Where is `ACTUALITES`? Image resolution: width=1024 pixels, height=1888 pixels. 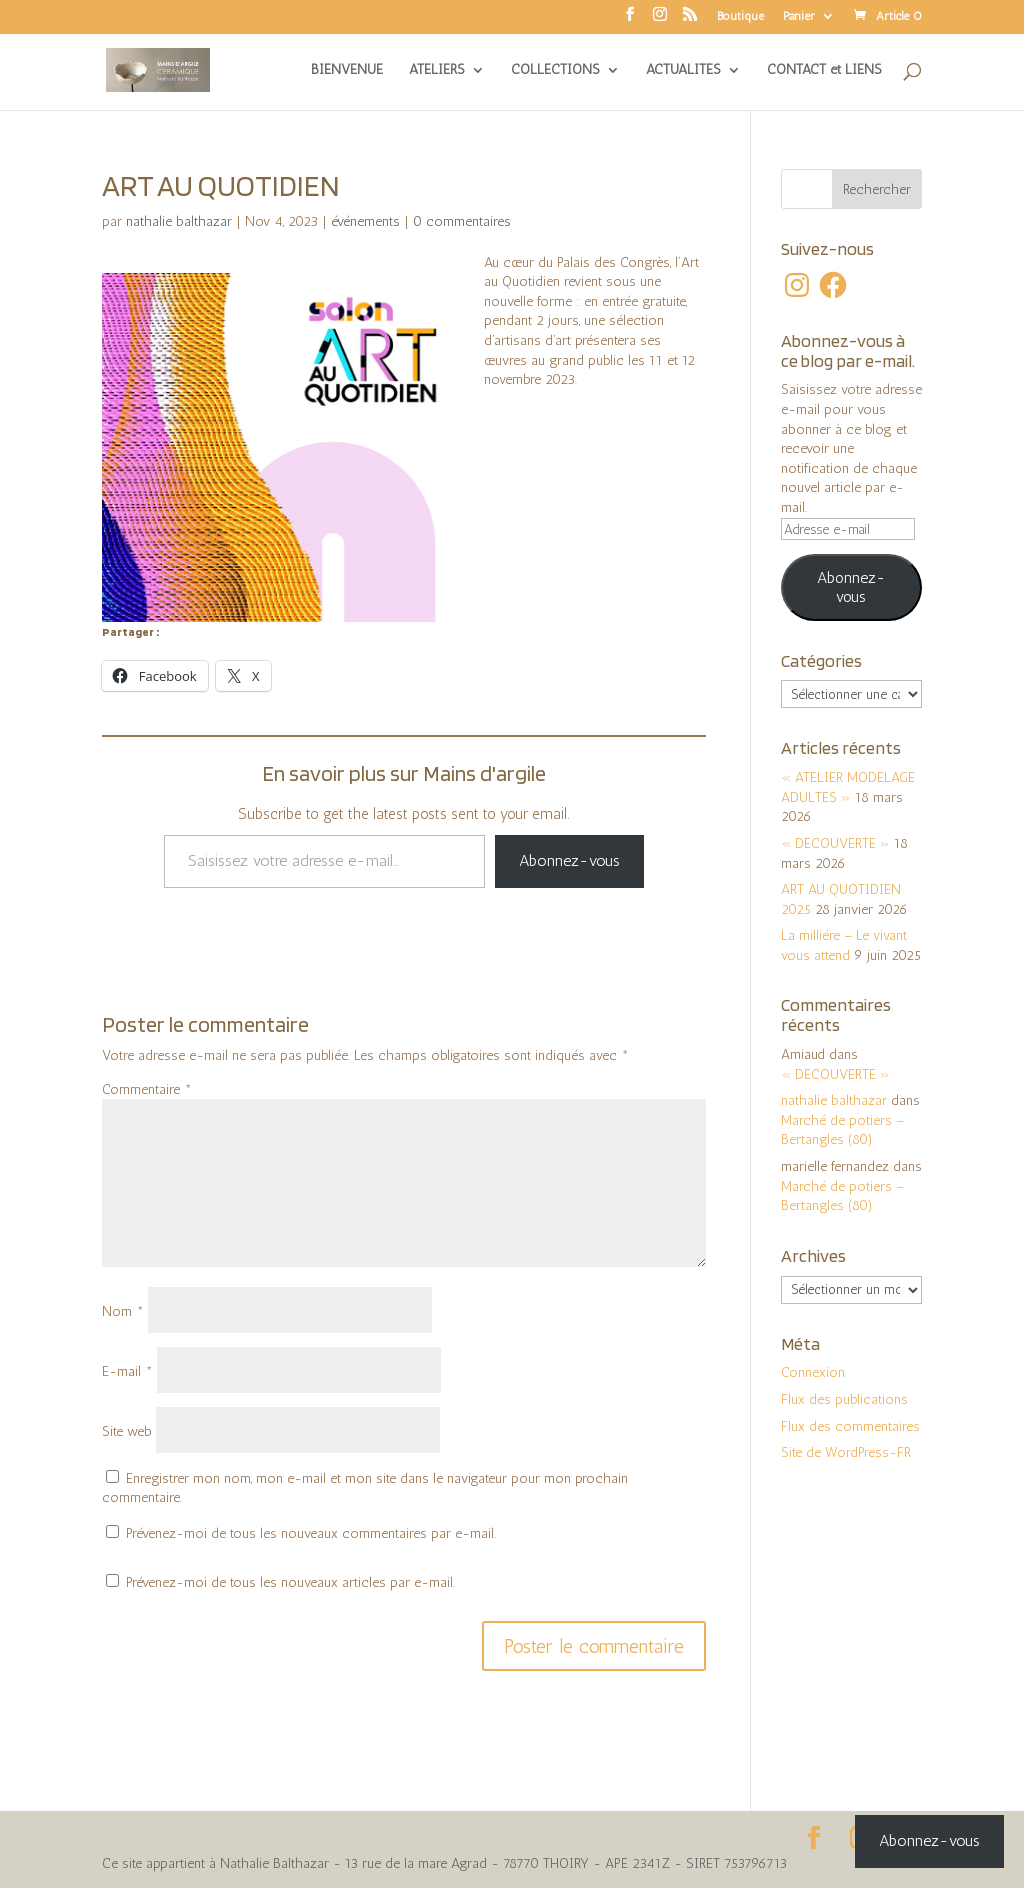
ACTUALITES is located at coordinates (683, 70).